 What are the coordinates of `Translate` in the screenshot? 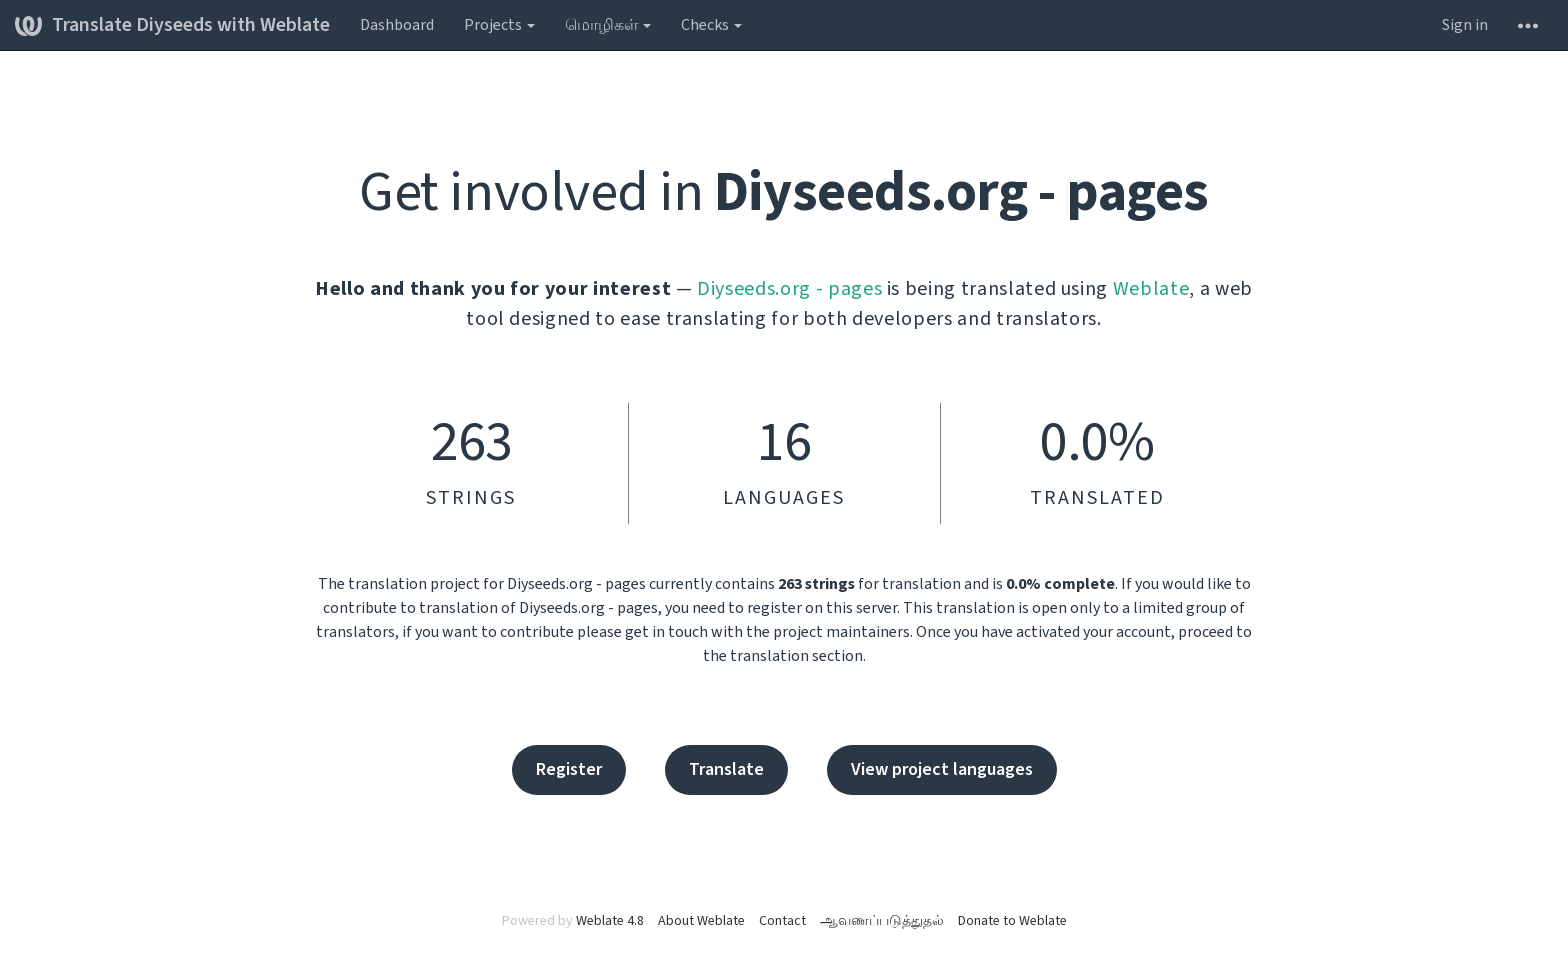 It's located at (726, 769).